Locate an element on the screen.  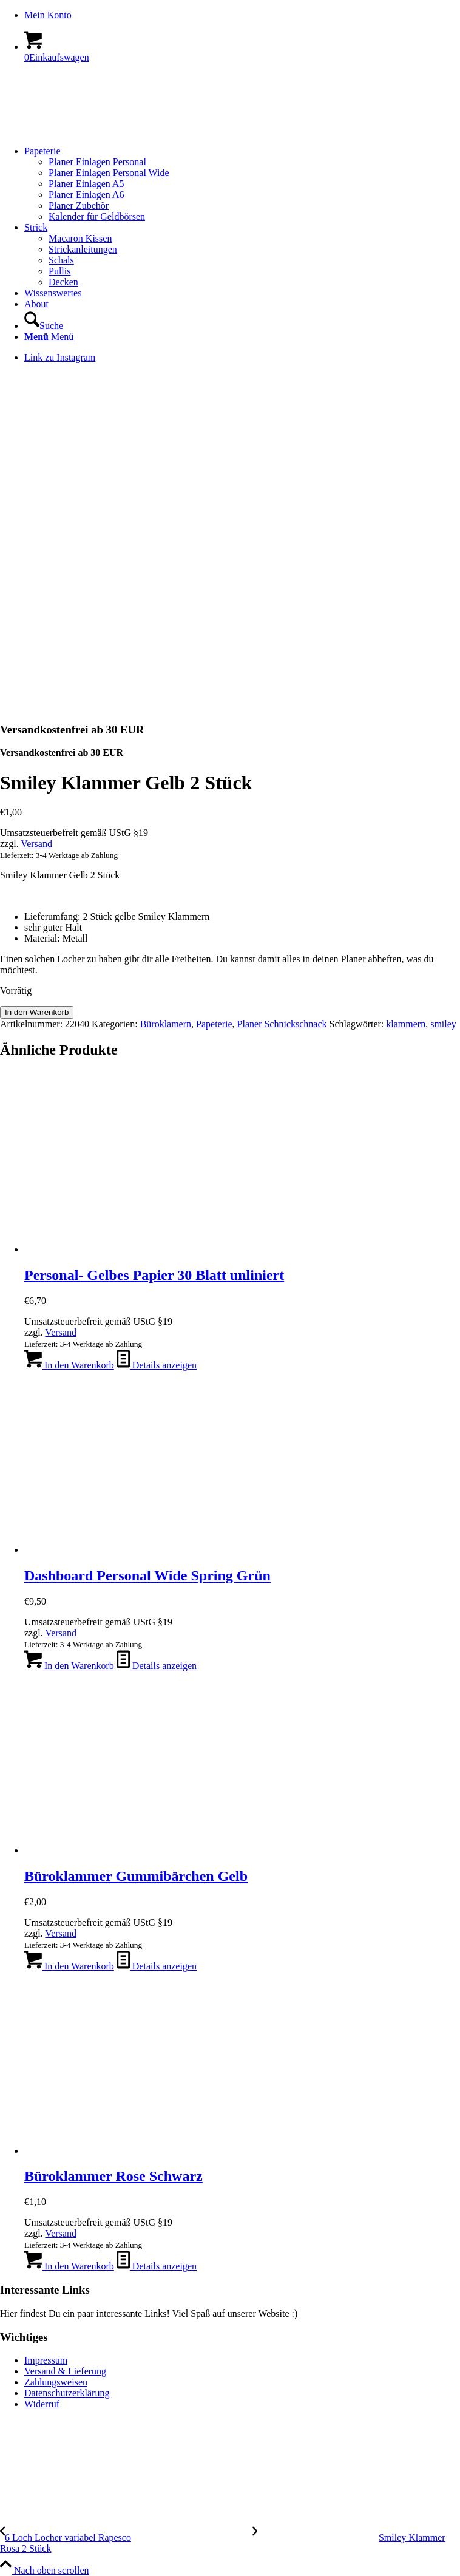
[6 Loch Locher variabel Rapesco] is located at coordinates (126, 2537).